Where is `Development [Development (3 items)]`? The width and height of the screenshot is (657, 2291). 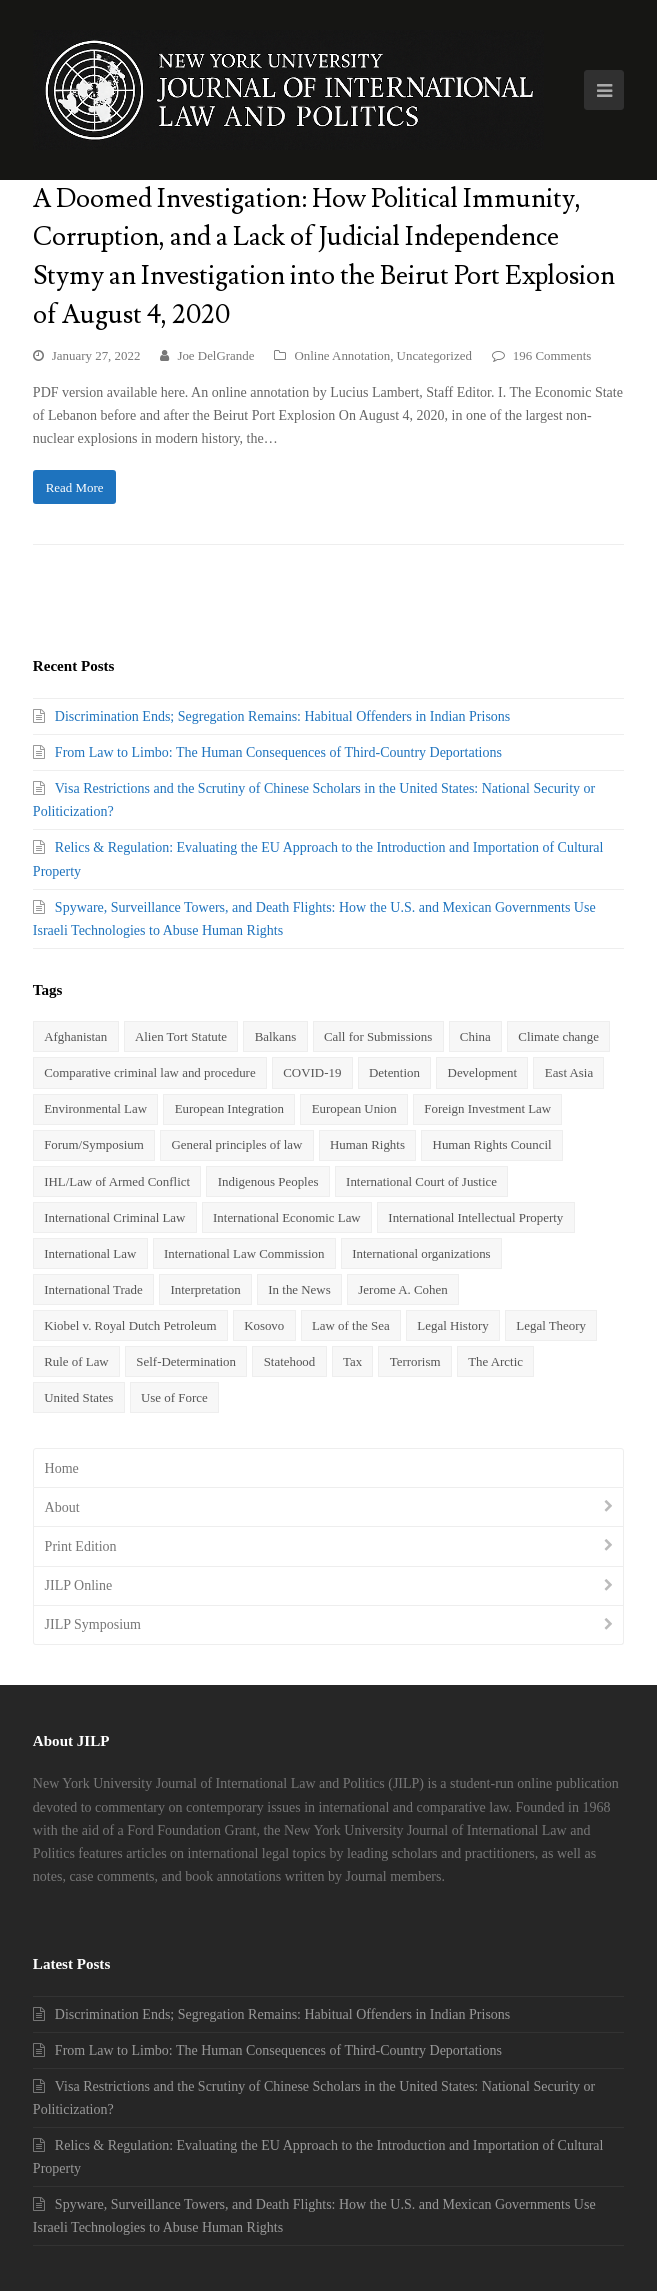
Development [Development (3 items)] is located at coordinates (483, 1072).